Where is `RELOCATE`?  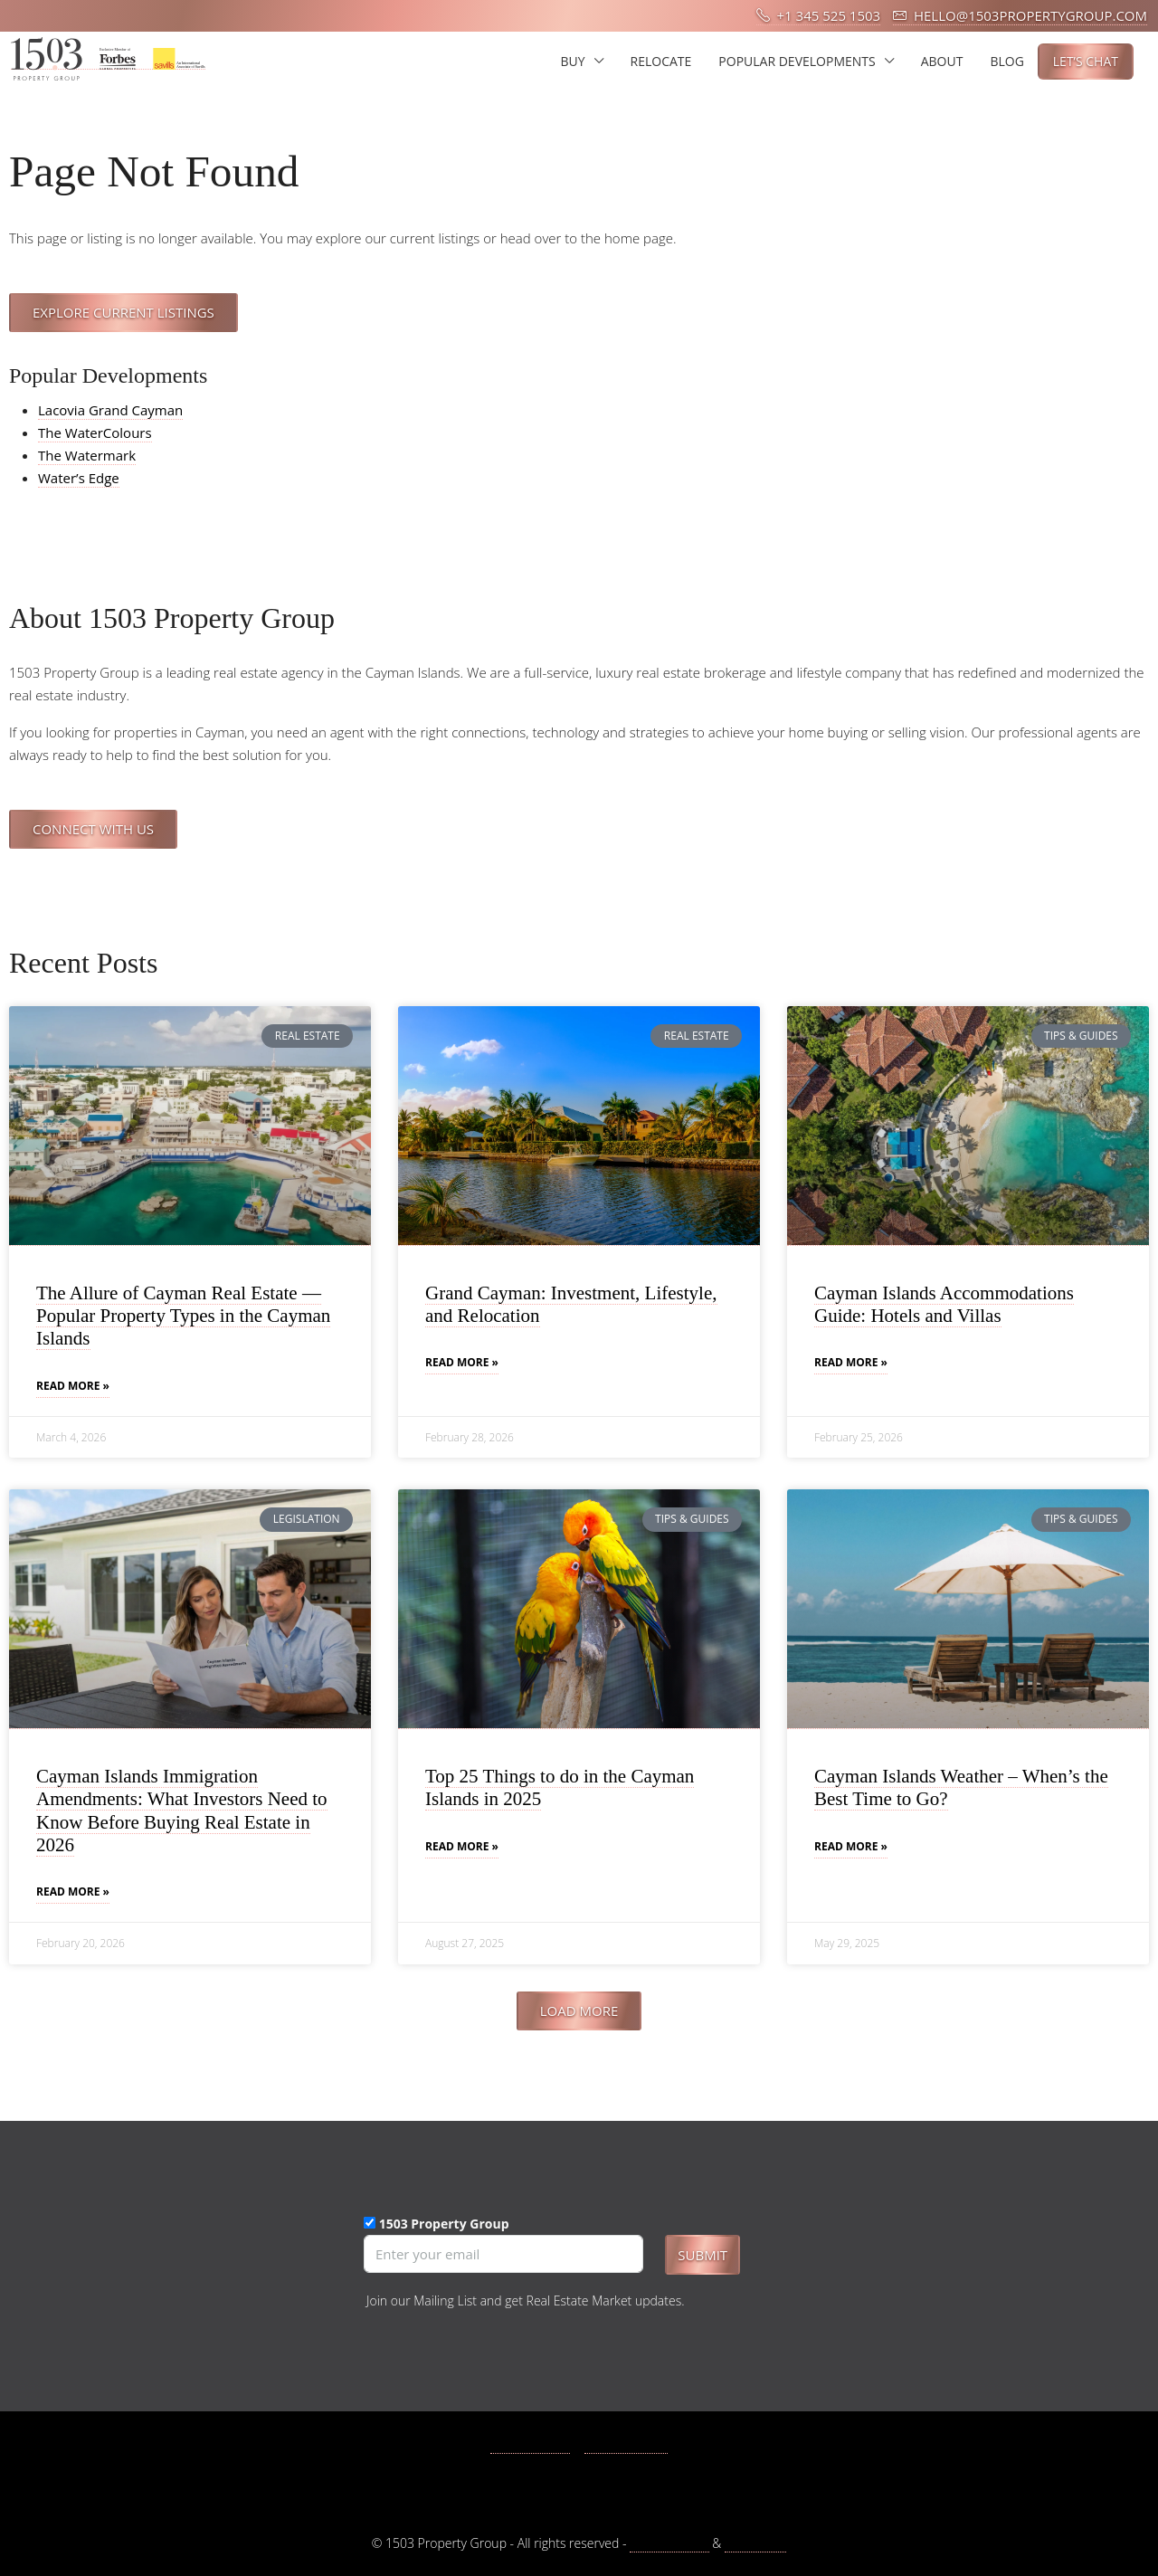
RELOCATE is located at coordinates (661, 61).